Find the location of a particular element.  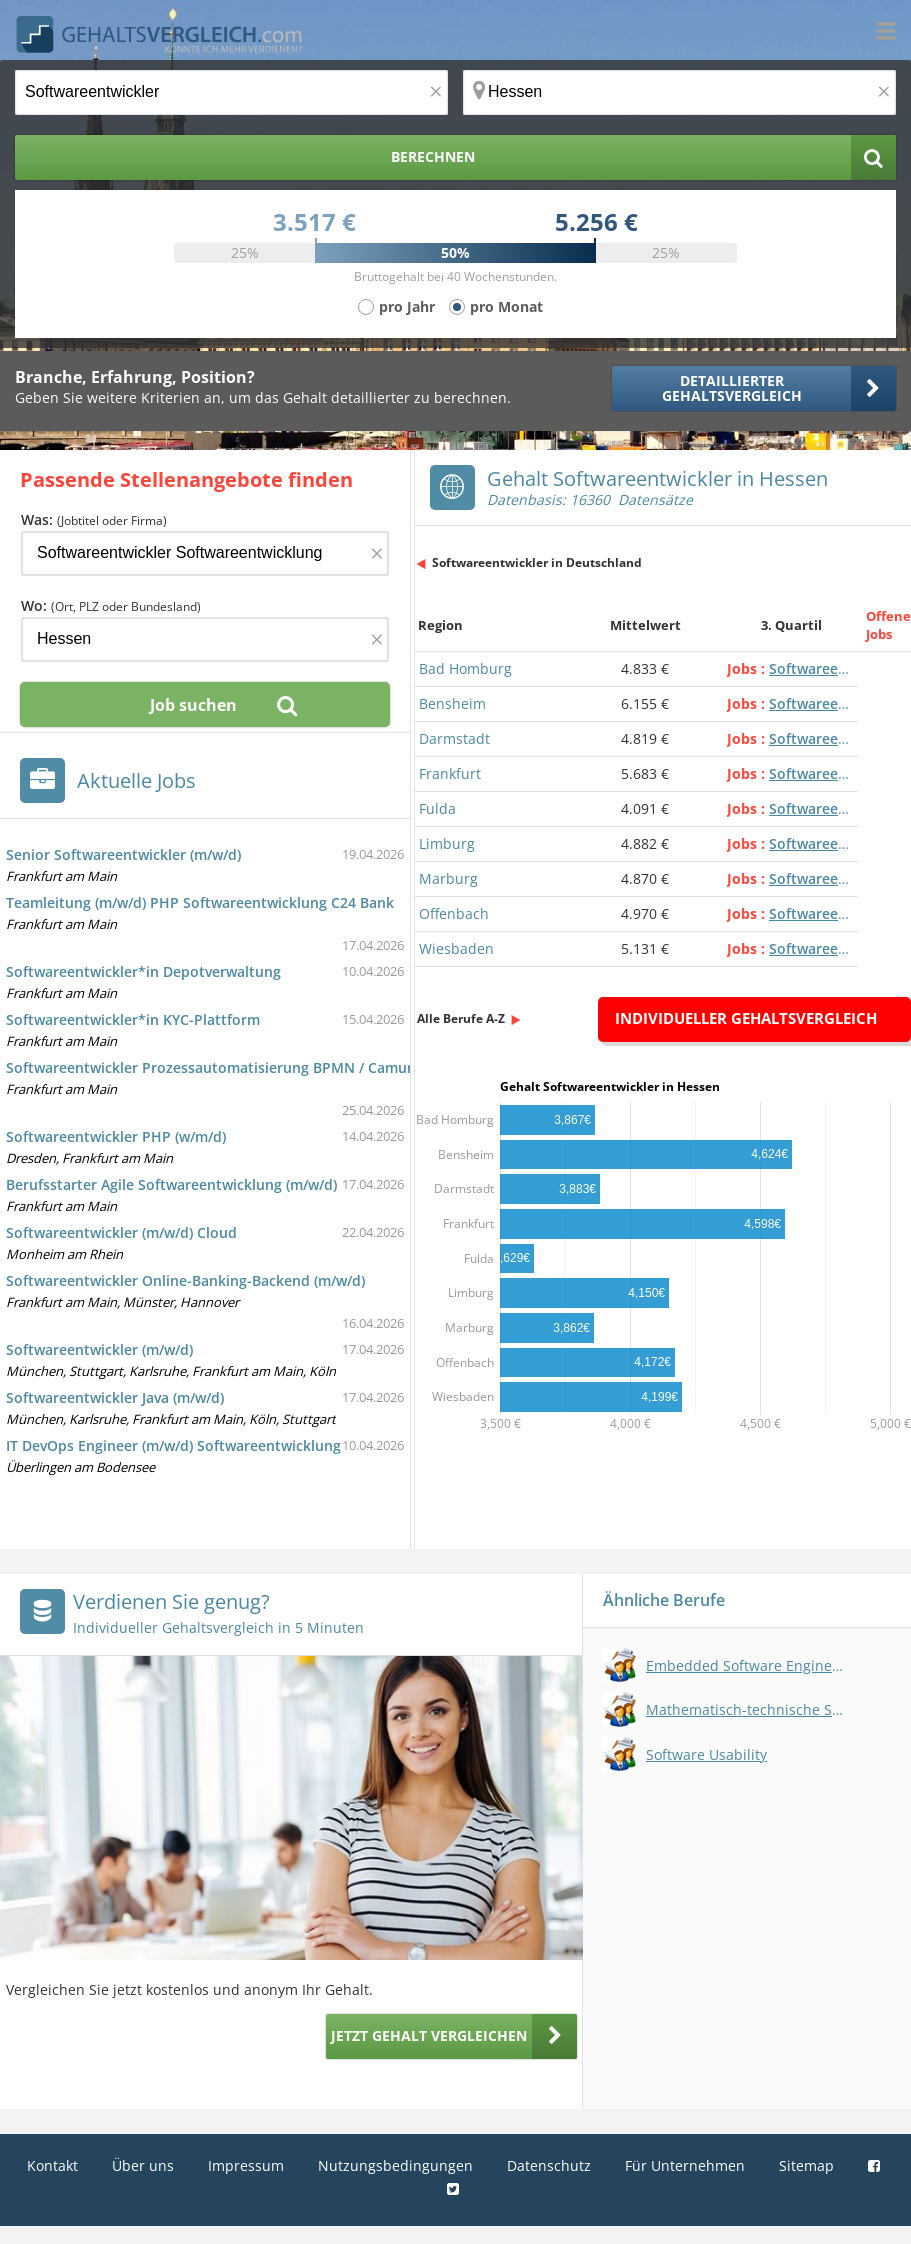

Softwareentwickler (m/w/d) Cloud is located at coordinates (121, 1232).